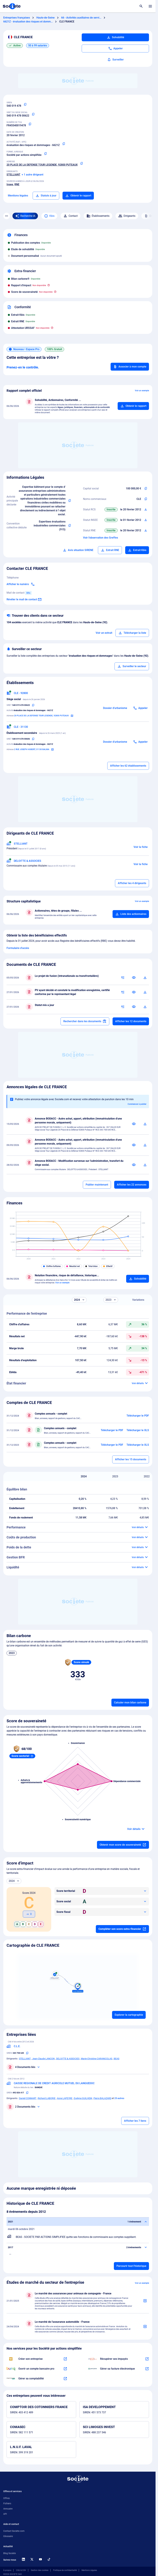  I want to click on [Copier le numéro SIREN], so click(25, 104).